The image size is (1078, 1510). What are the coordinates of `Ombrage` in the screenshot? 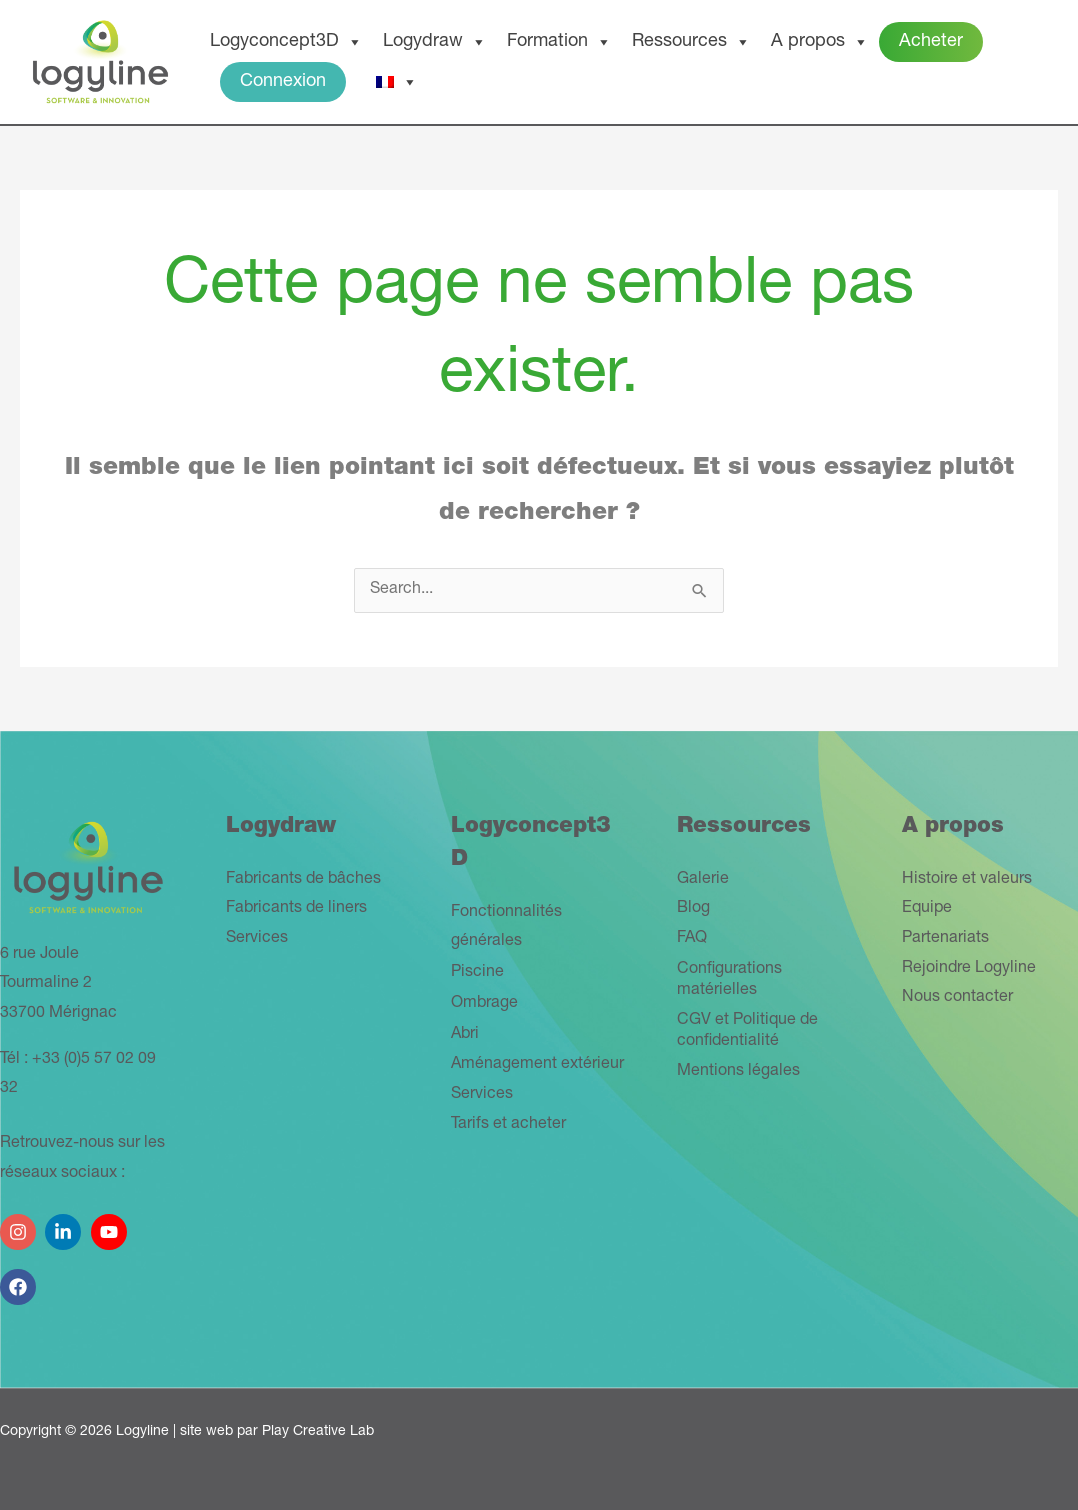 It's located at (484, 1004).